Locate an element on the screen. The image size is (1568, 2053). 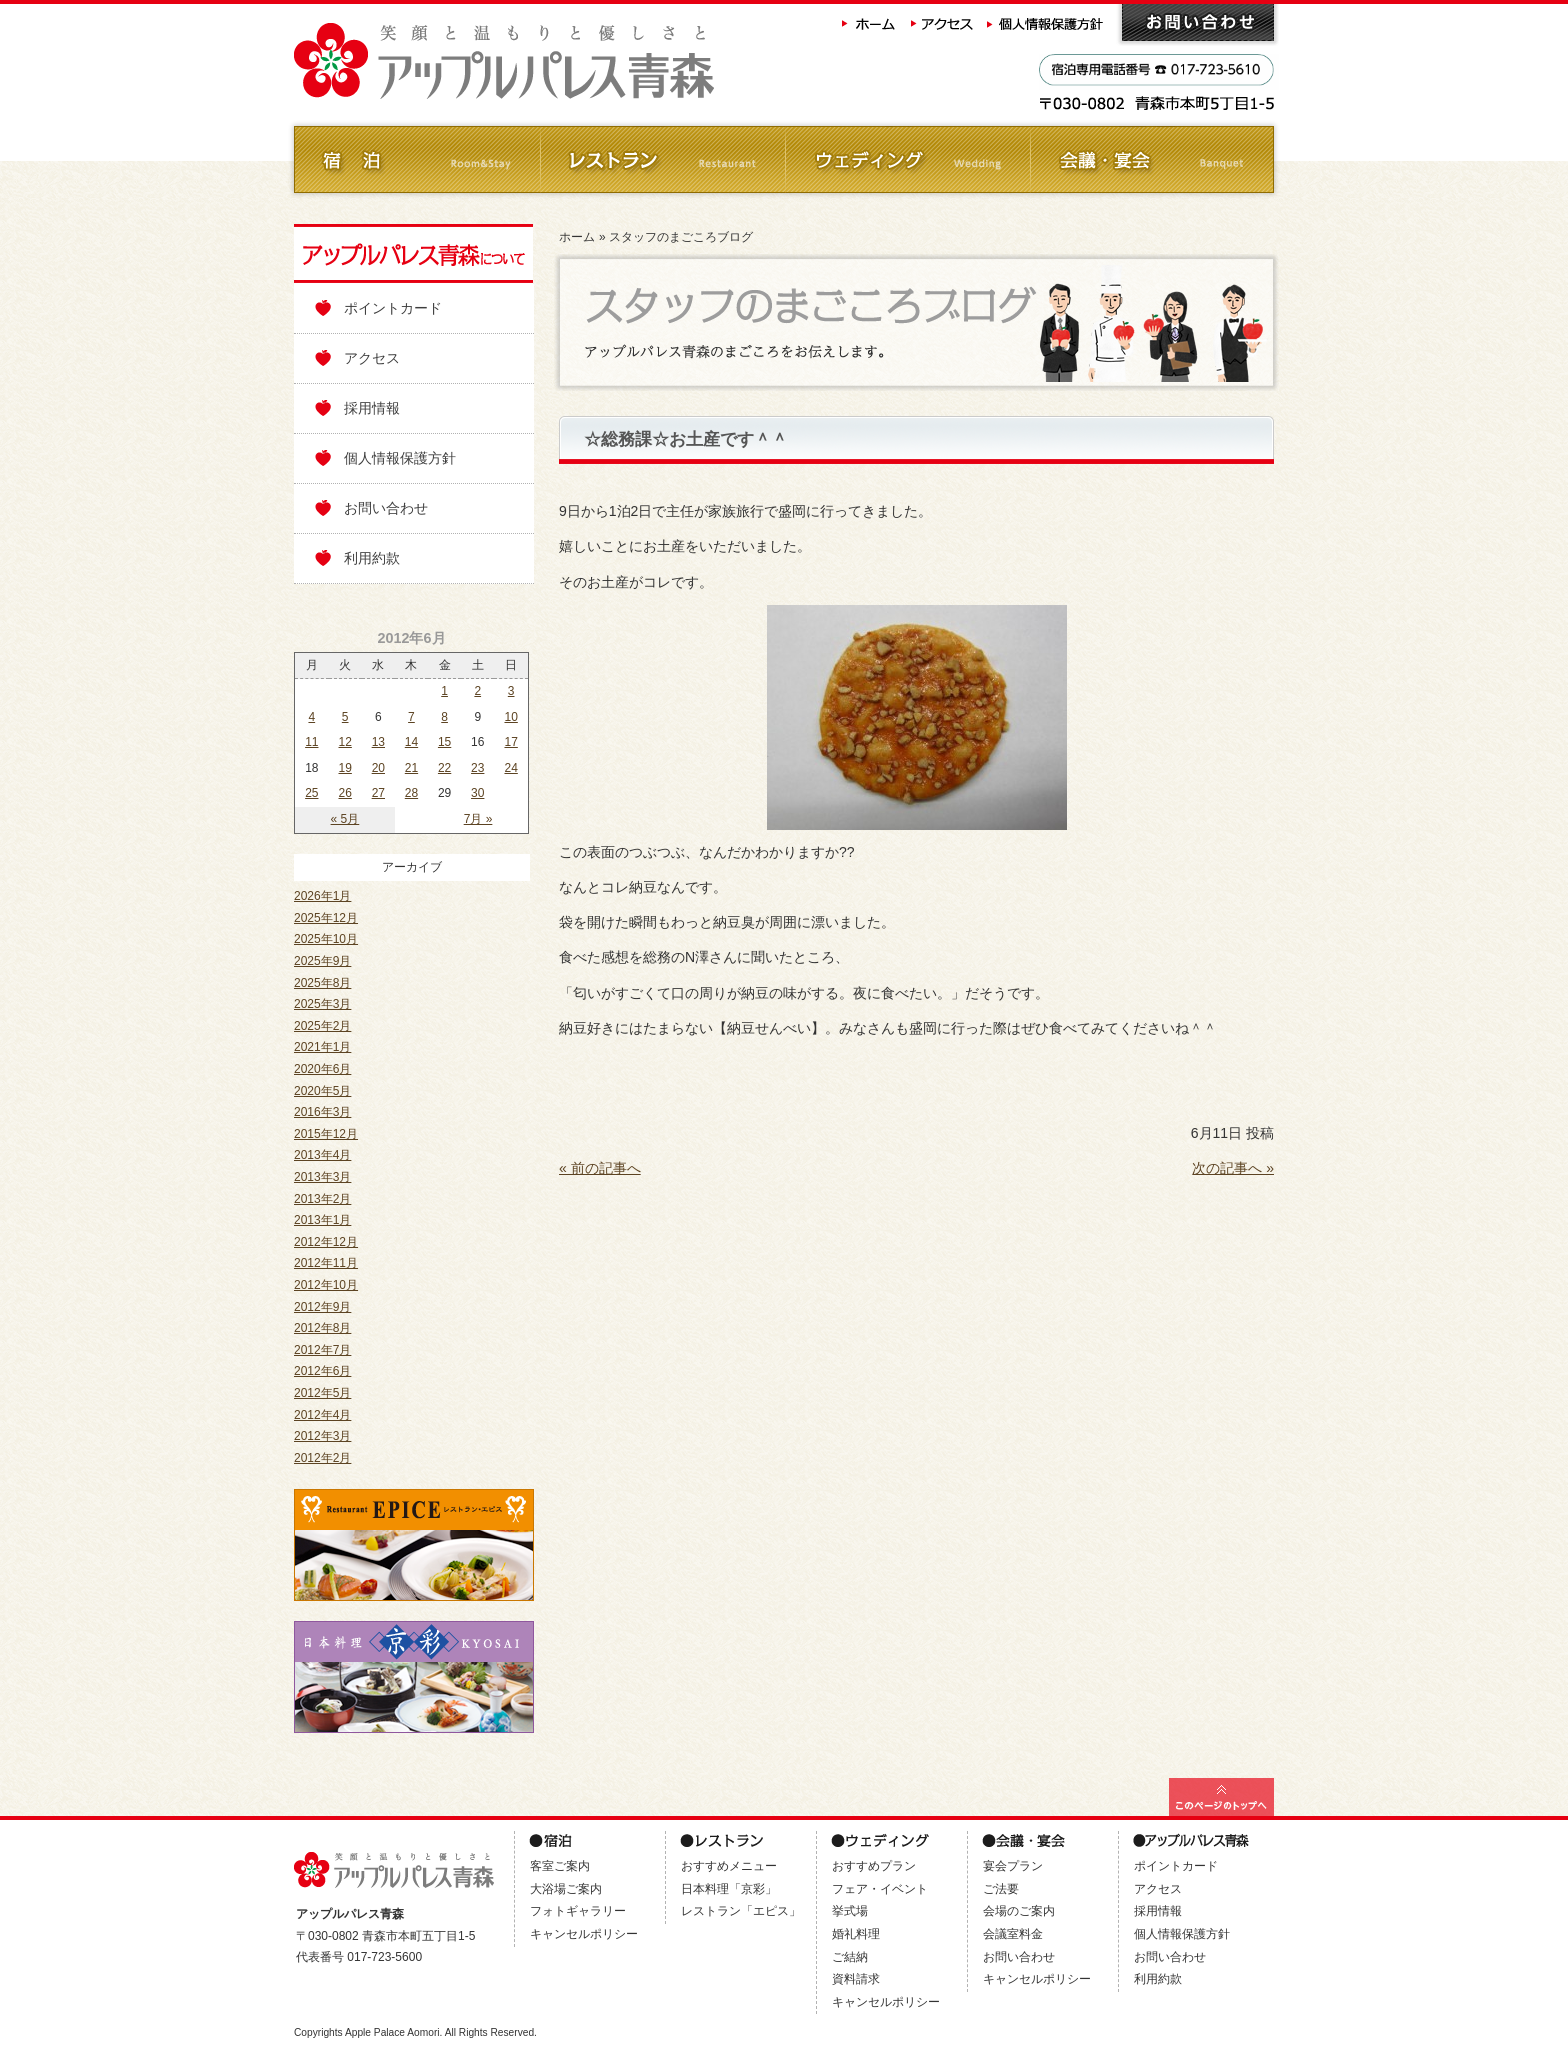
2012年6月 is located at coordinates (322, 1371).